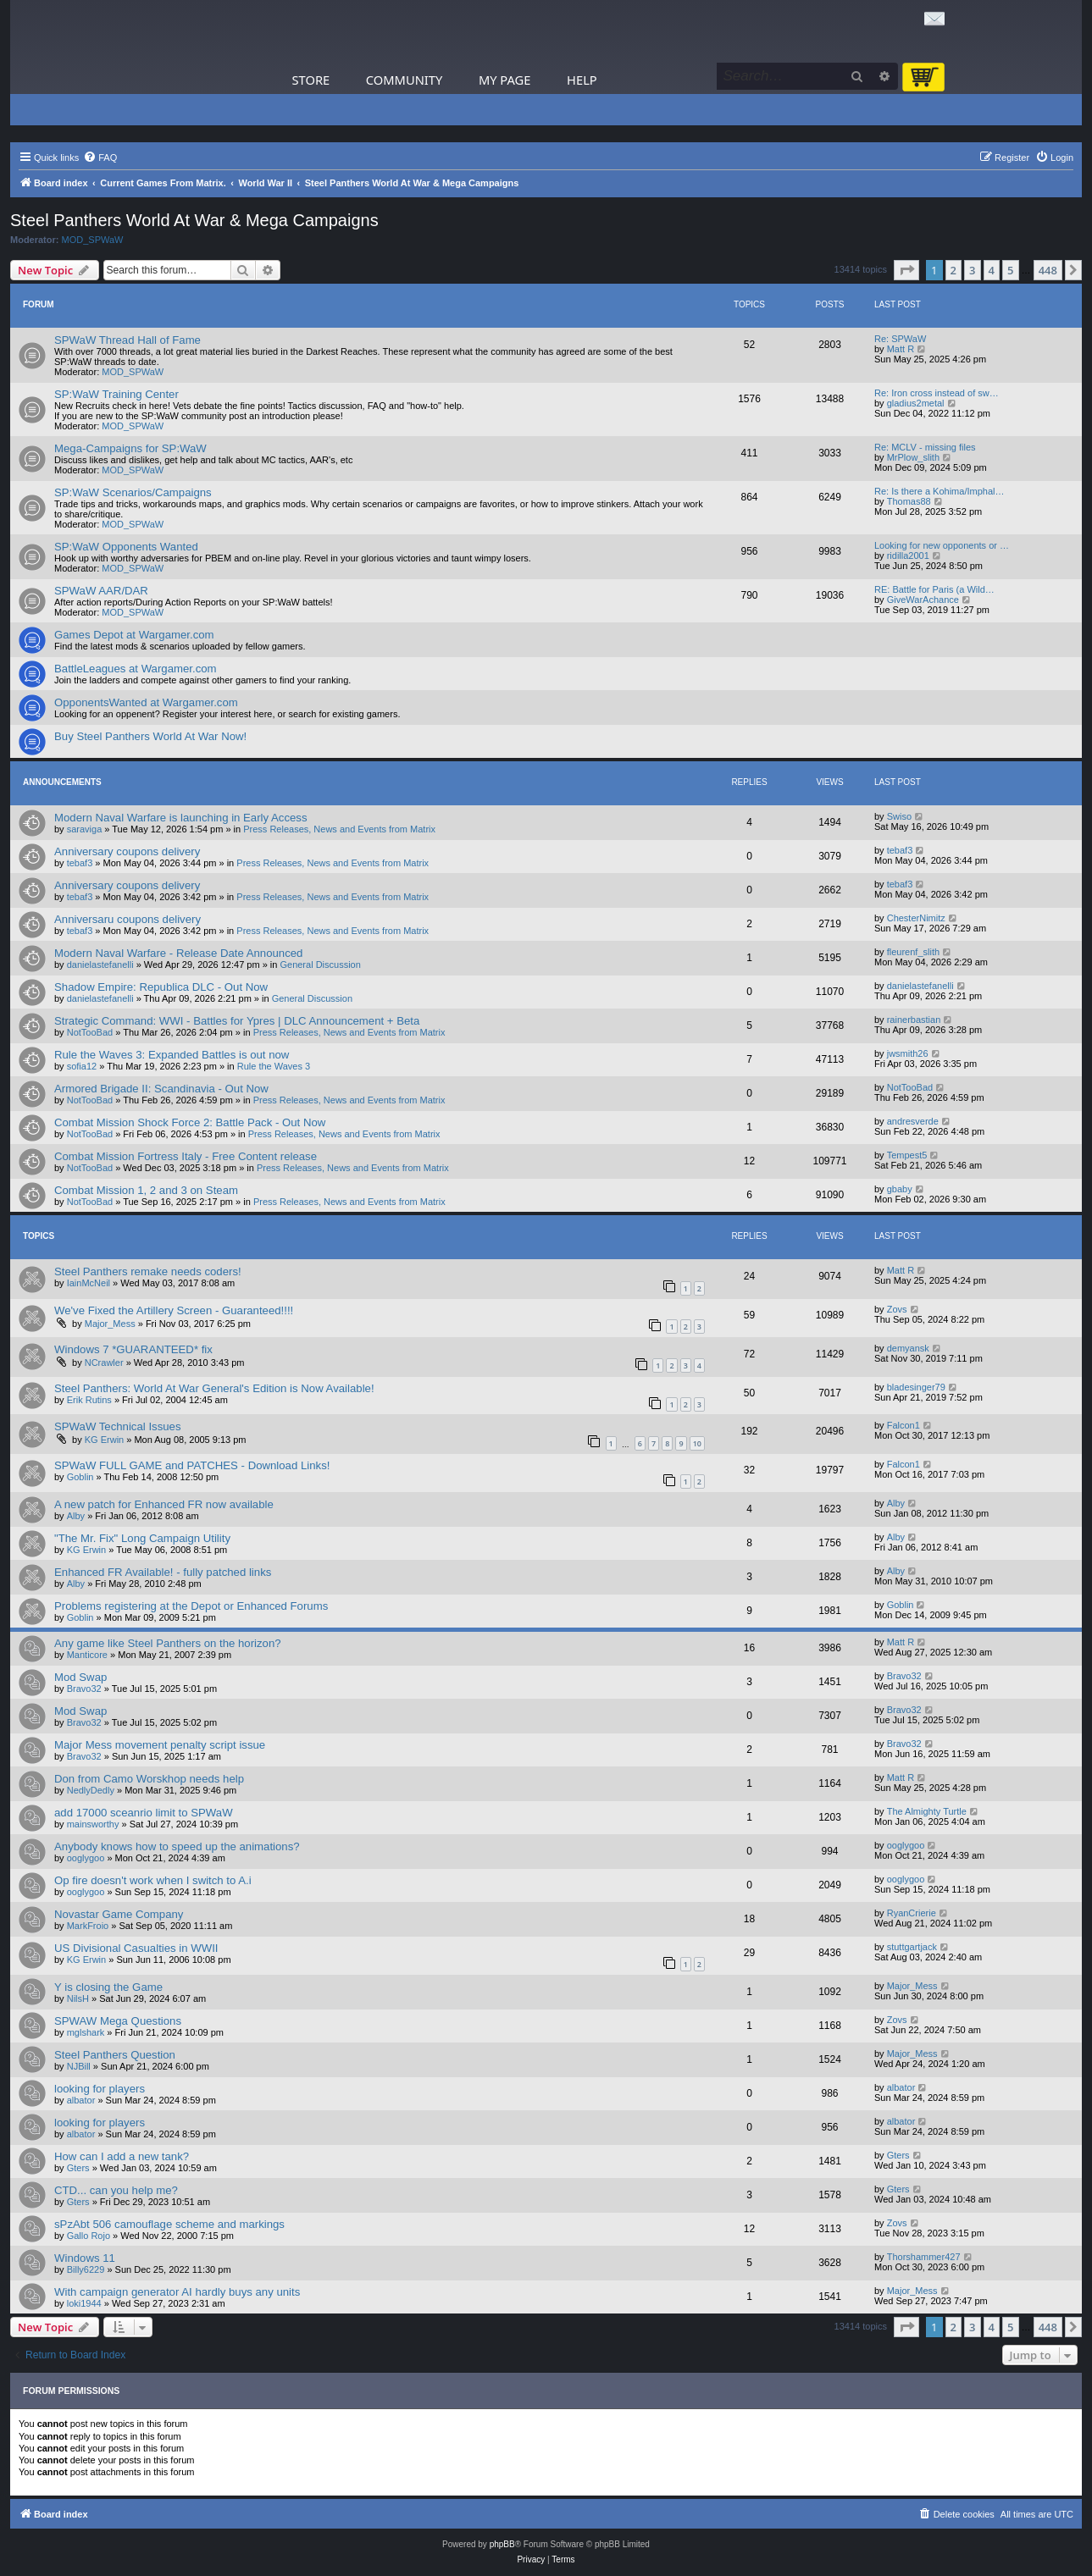  What do you see at coordinates (339, 829) in the screenshot?
I see `Press Releases, News and Events from Matrix` at bounding box center [339, 829].